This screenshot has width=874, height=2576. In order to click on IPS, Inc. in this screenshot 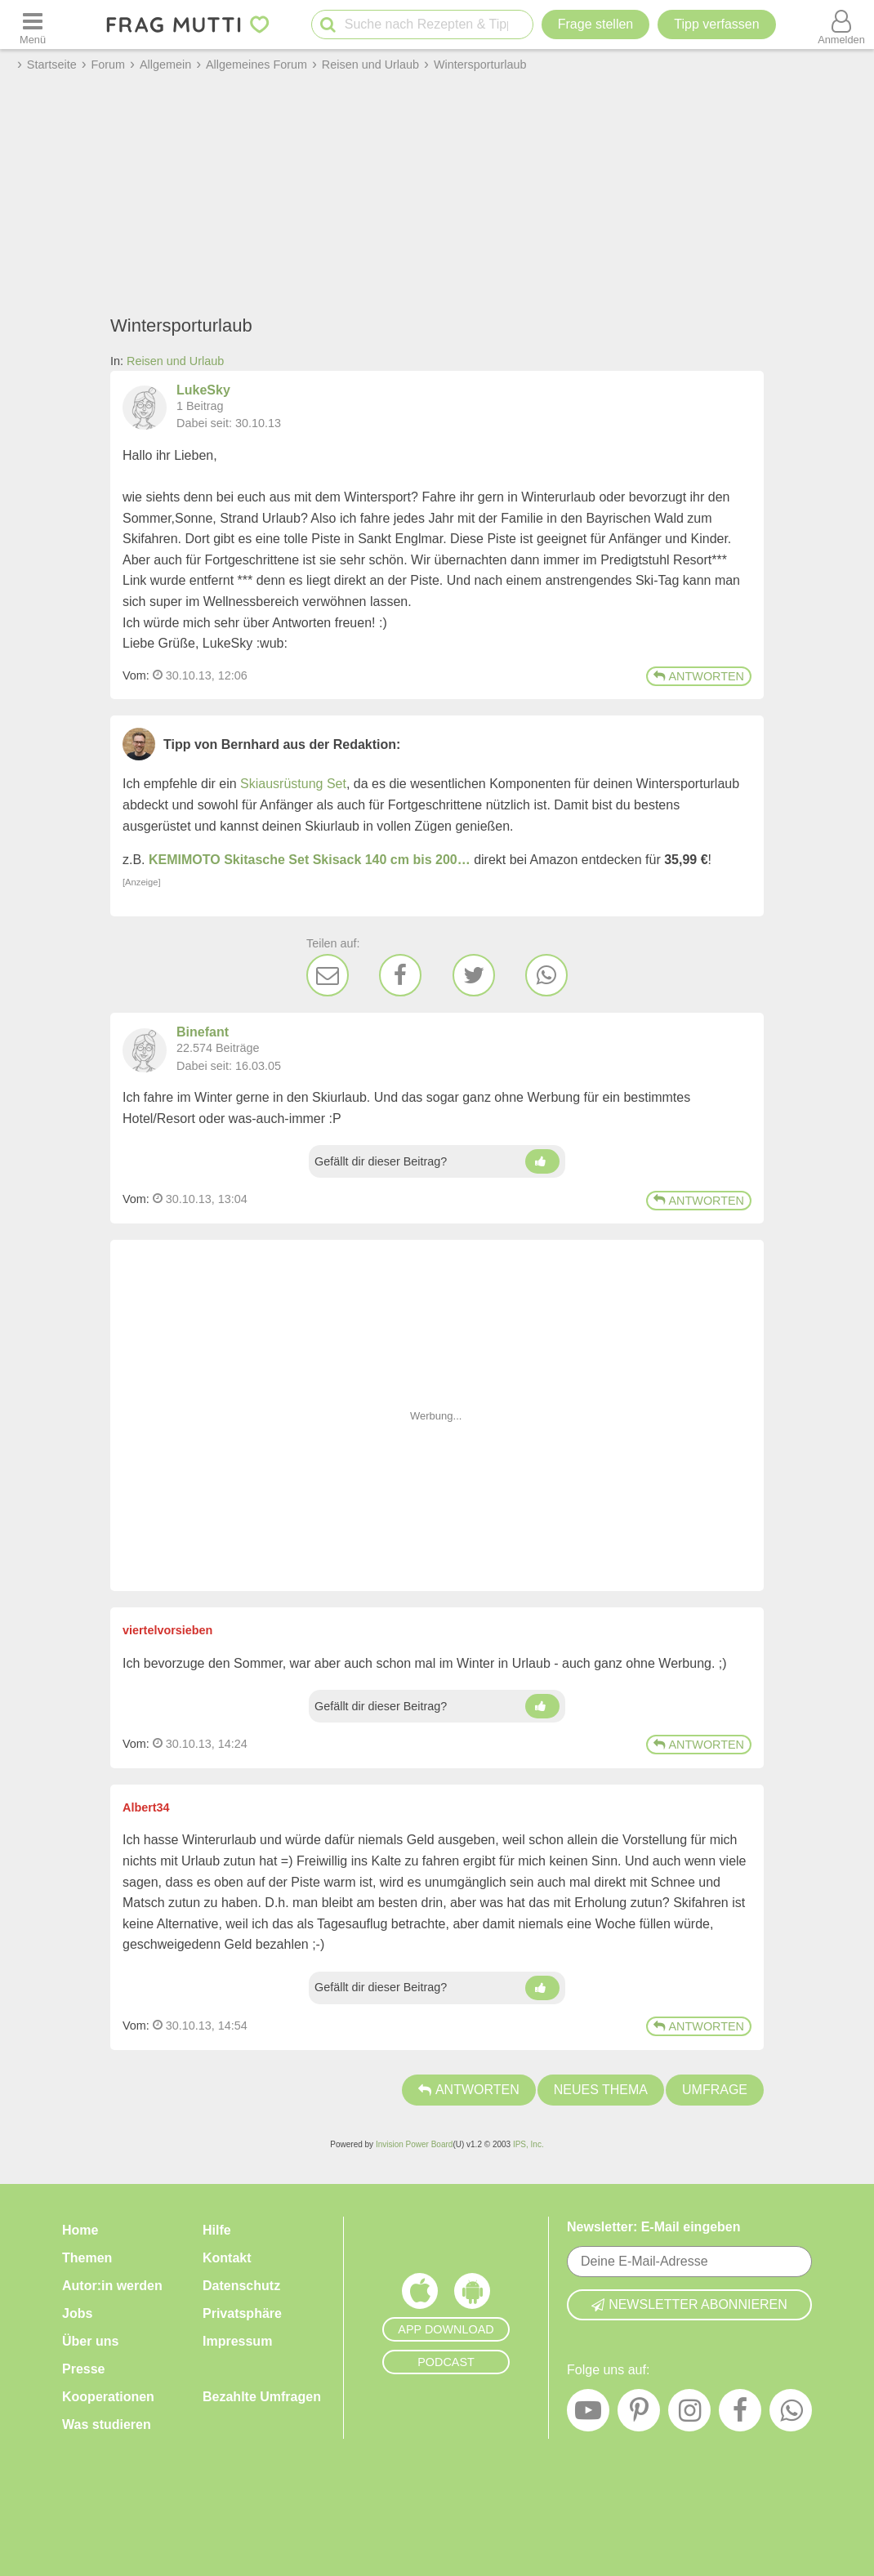, I will do `click(528, 2144)`.